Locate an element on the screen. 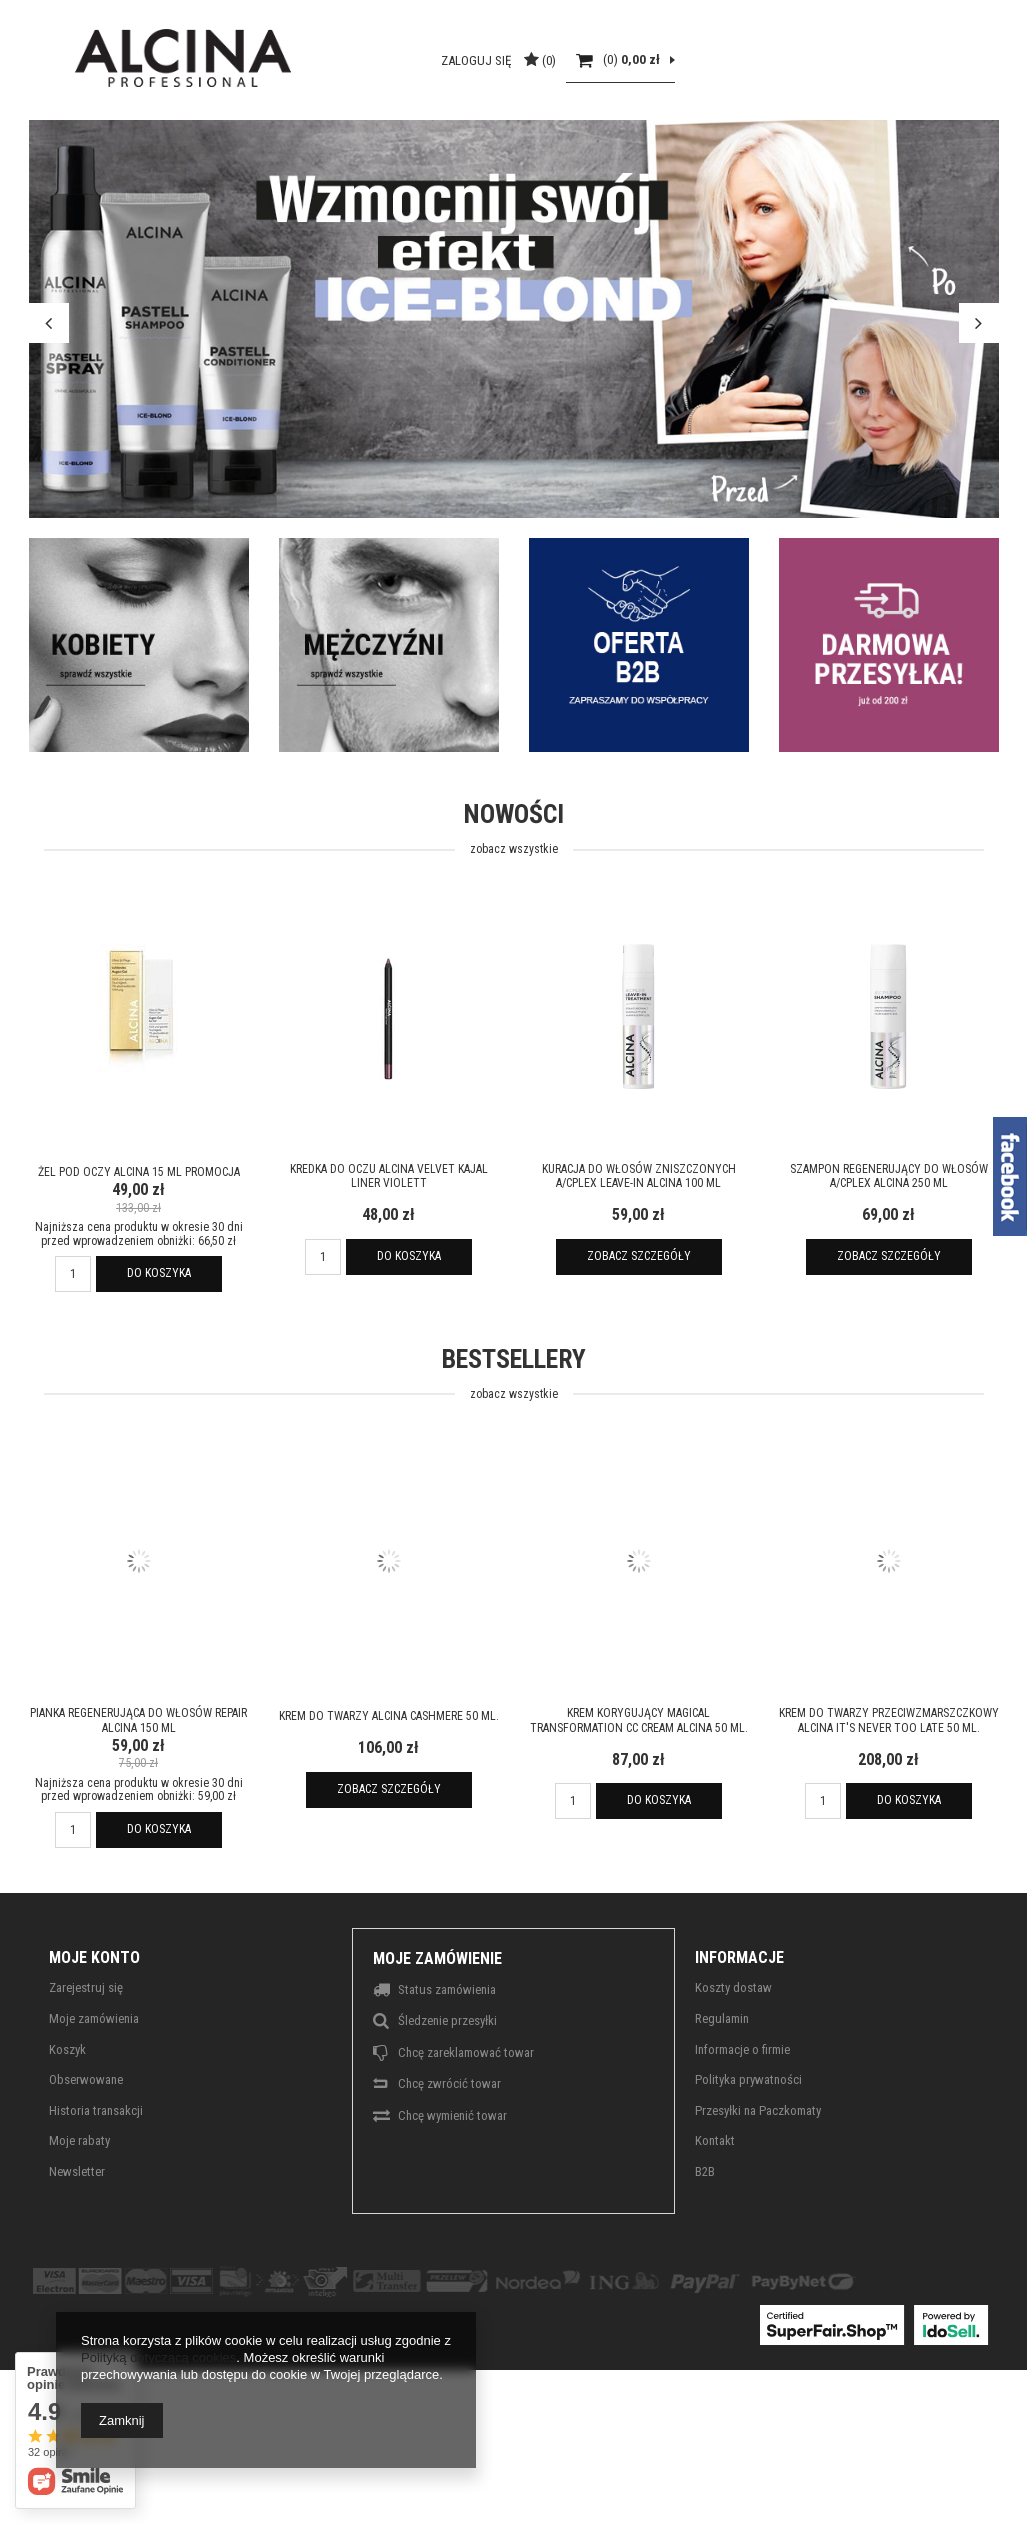 Image resolution: width=1027 pixels, height=2524 pixels. Kuracja do włosów zniszczonych A/CPlex Leave-In ALCINA 100 ml is located at coordinates (639, 1246).